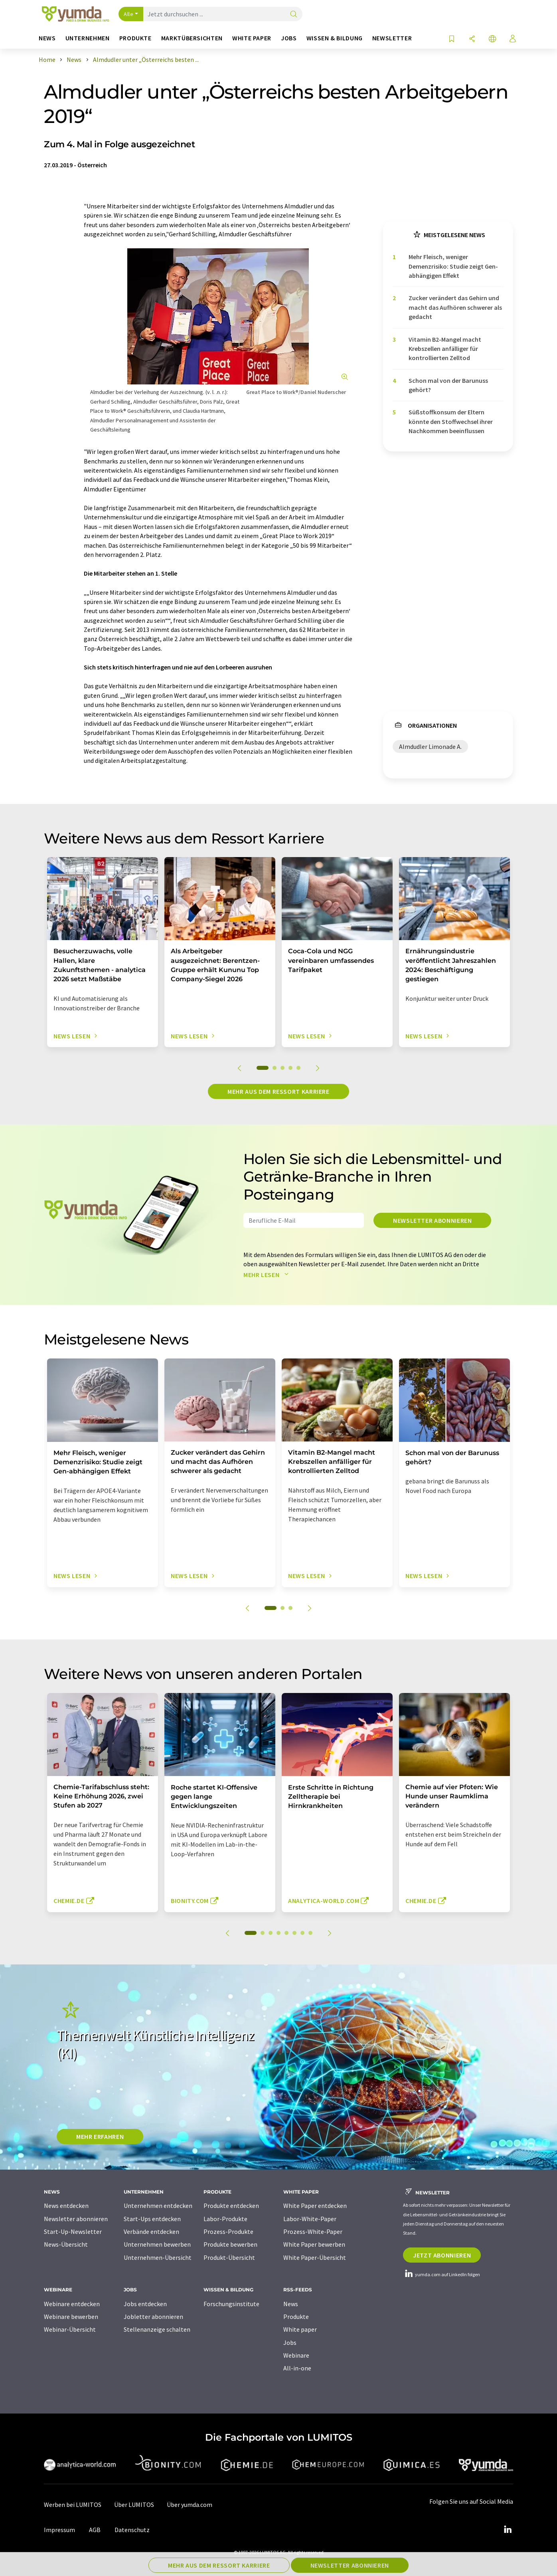 Image resolution: width=557 pixels, height=2576 pixels. Describe the element at coordinates (134, 2505) in the screenshot. I see `Über LUMITOS` at that location.